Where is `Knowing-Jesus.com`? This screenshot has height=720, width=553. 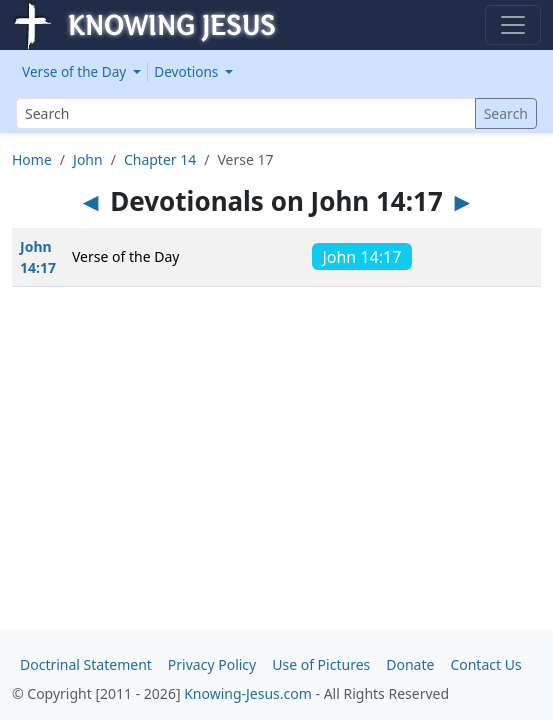 Knowing-Jesus.com is located at coordinates (248, 693).